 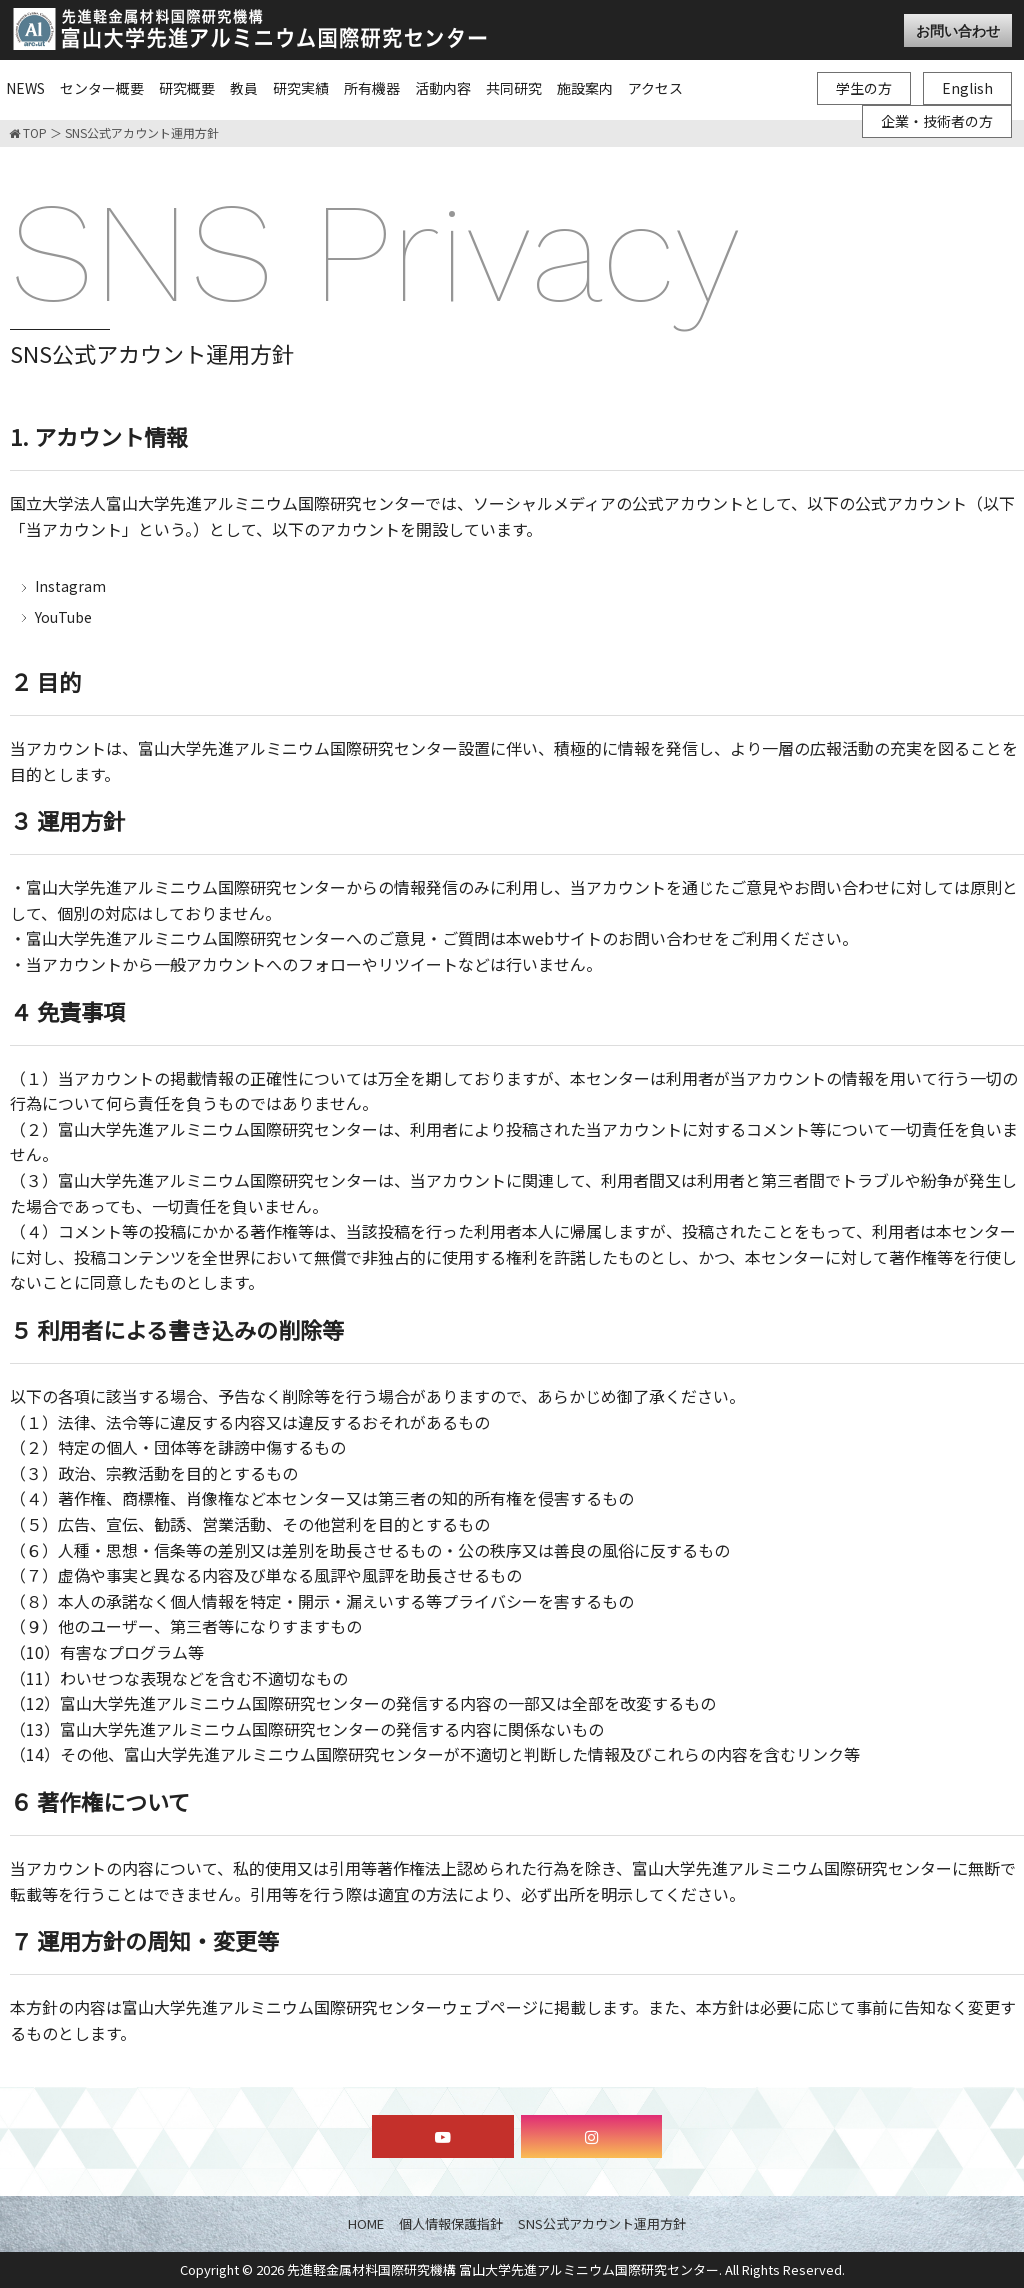 What do you see at coordinates (372, 88) in the screenshot?
I see `所有機器` at bounding box center [372, 88].